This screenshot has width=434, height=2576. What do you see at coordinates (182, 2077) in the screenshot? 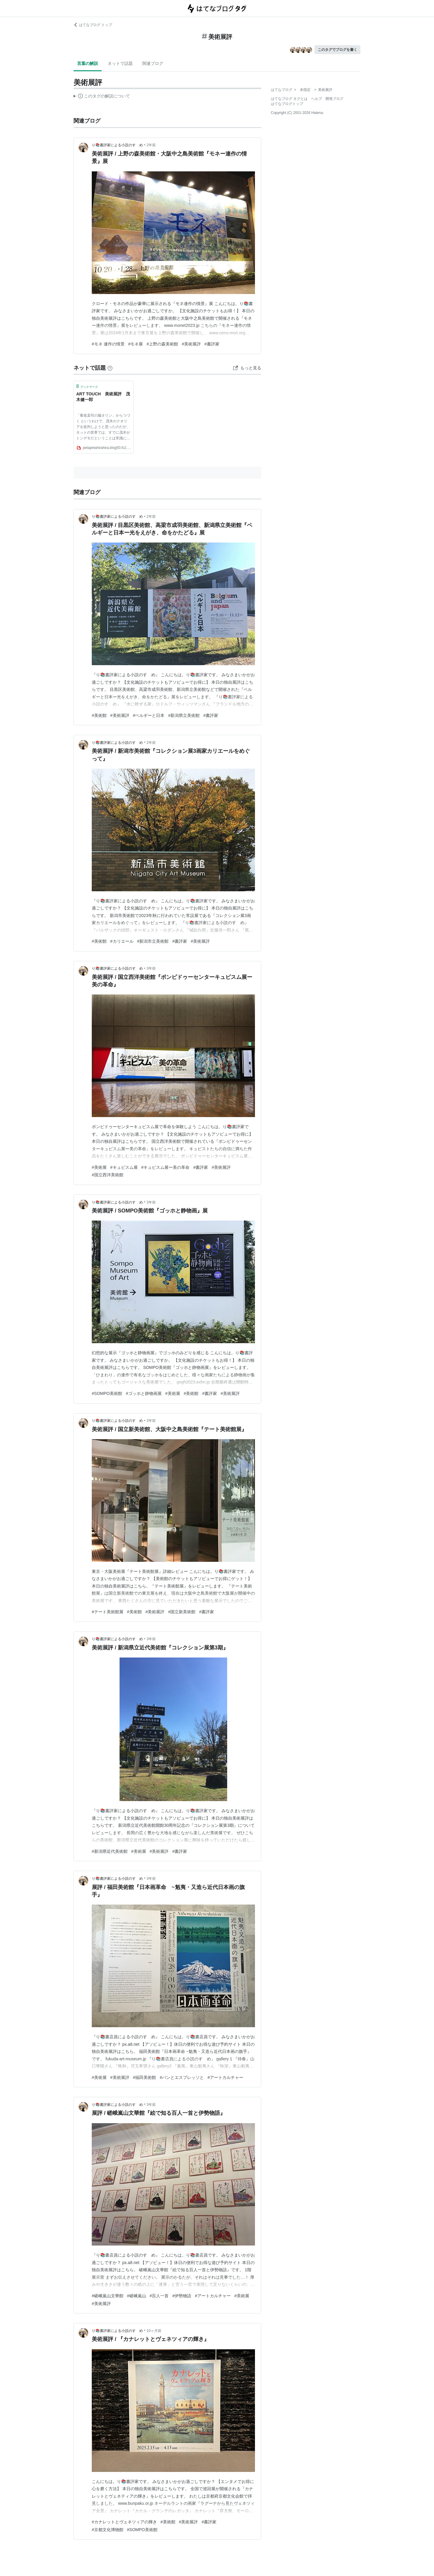
I see `#パンとエスプレッソと` at bounding box center [182, 2077].